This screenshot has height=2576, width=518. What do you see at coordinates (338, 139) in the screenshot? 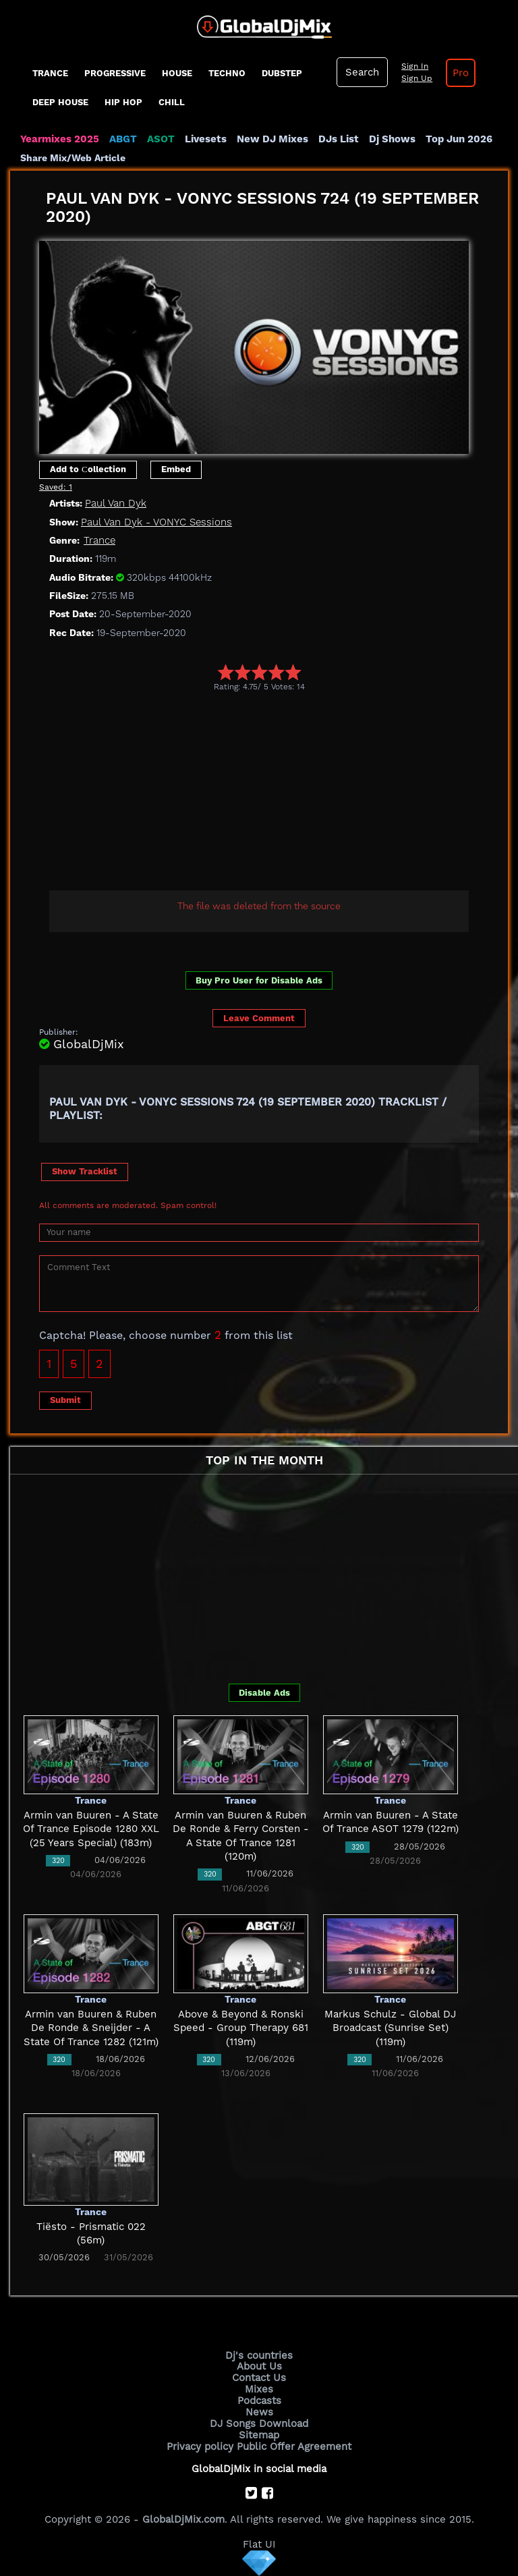
I see `DJs List` at bounding box center [338, 139].